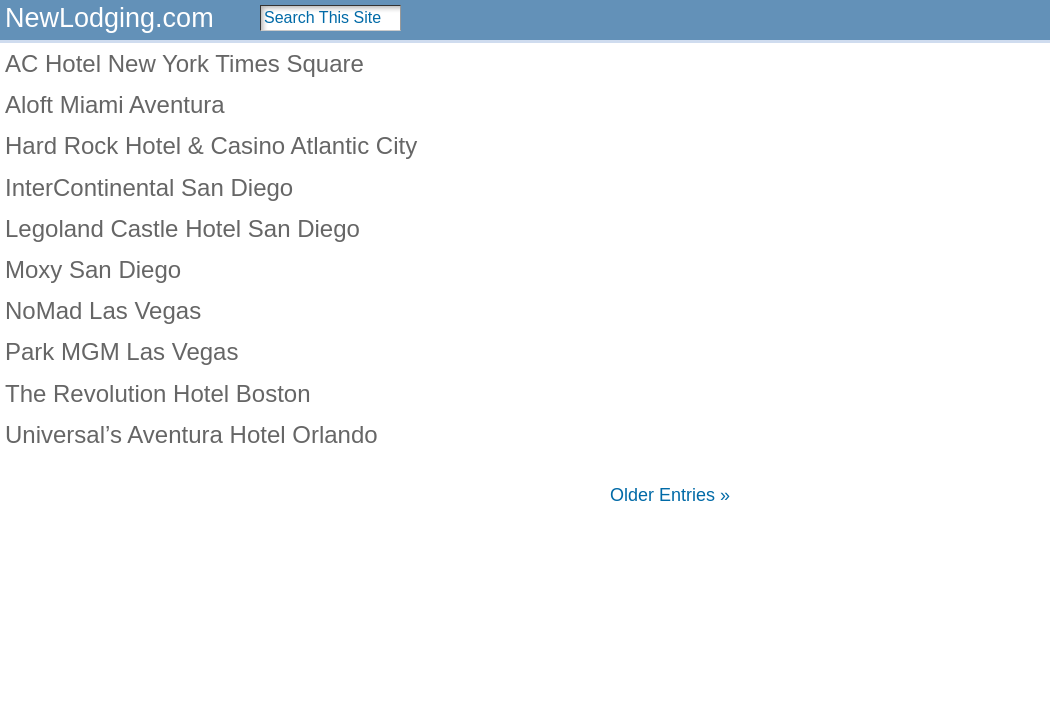 The width and height of the screenshot is (1050, 720). I want to click on InterContinental San Diego, so click(149, 187).